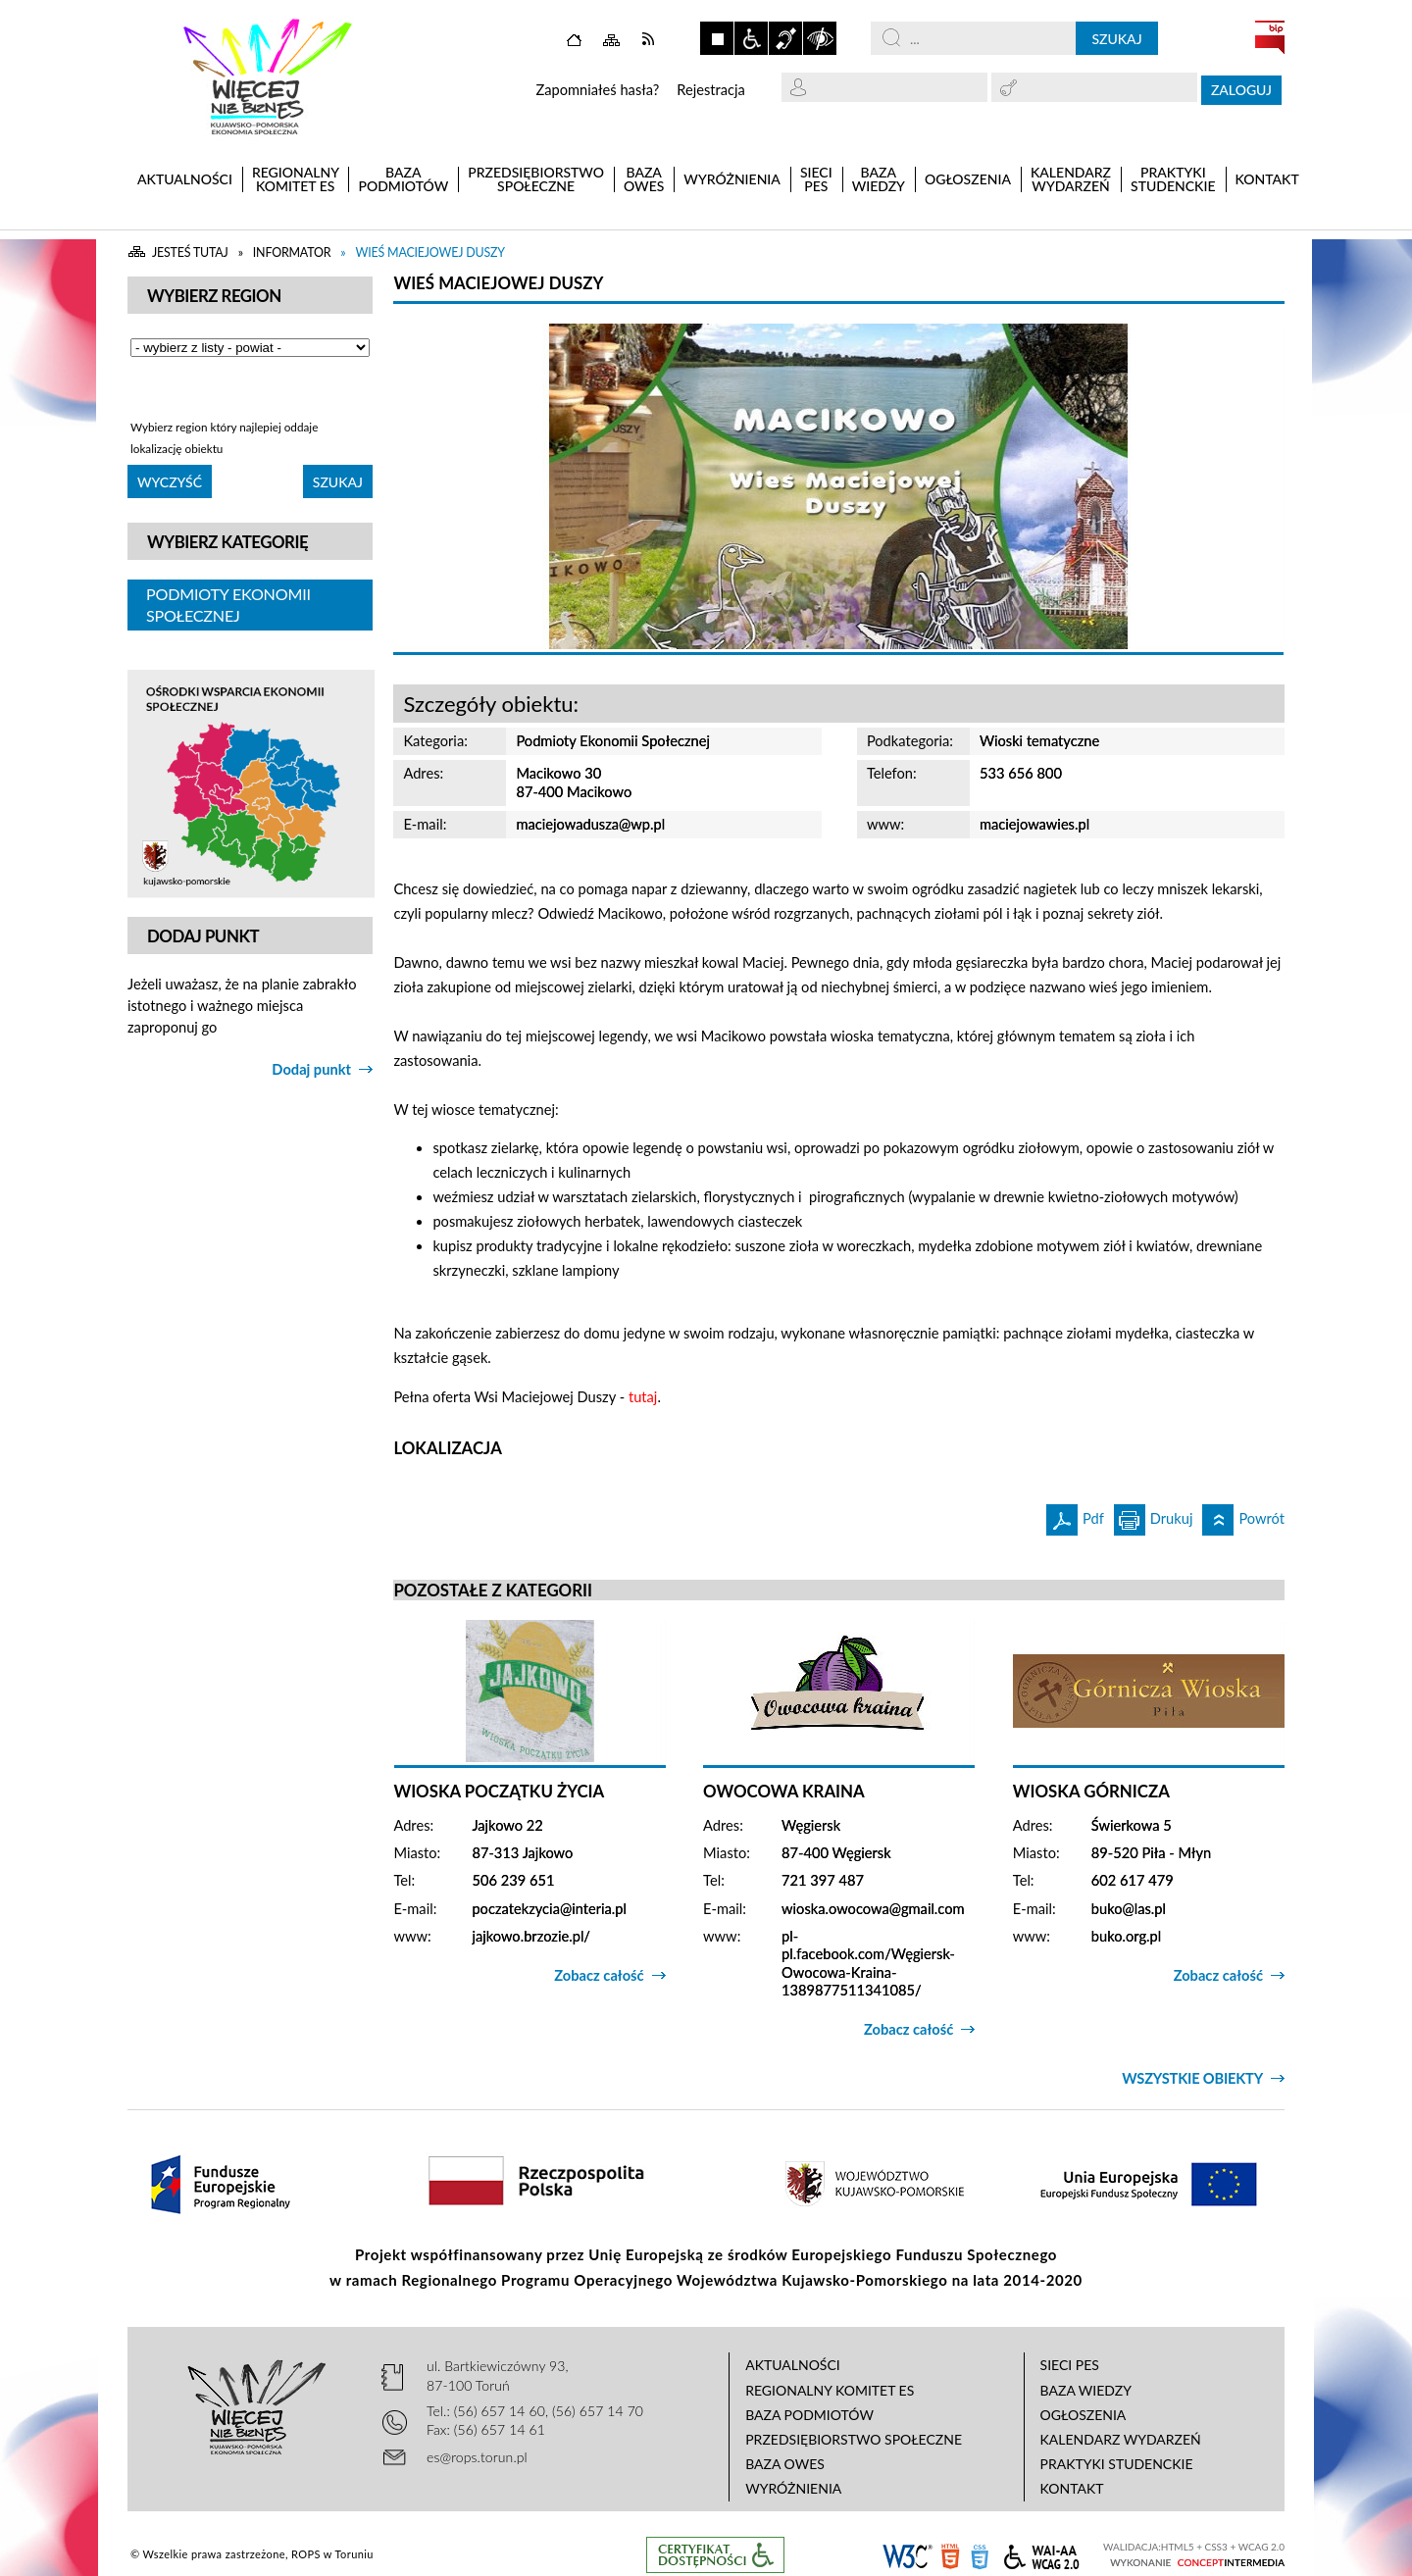 The image size is (1412, 2576). What do you see at coordinates (853, 2439) in the screenshot?
I see `Przedsiębiorstwo Społeczne` at bounding box center [853, 2439].